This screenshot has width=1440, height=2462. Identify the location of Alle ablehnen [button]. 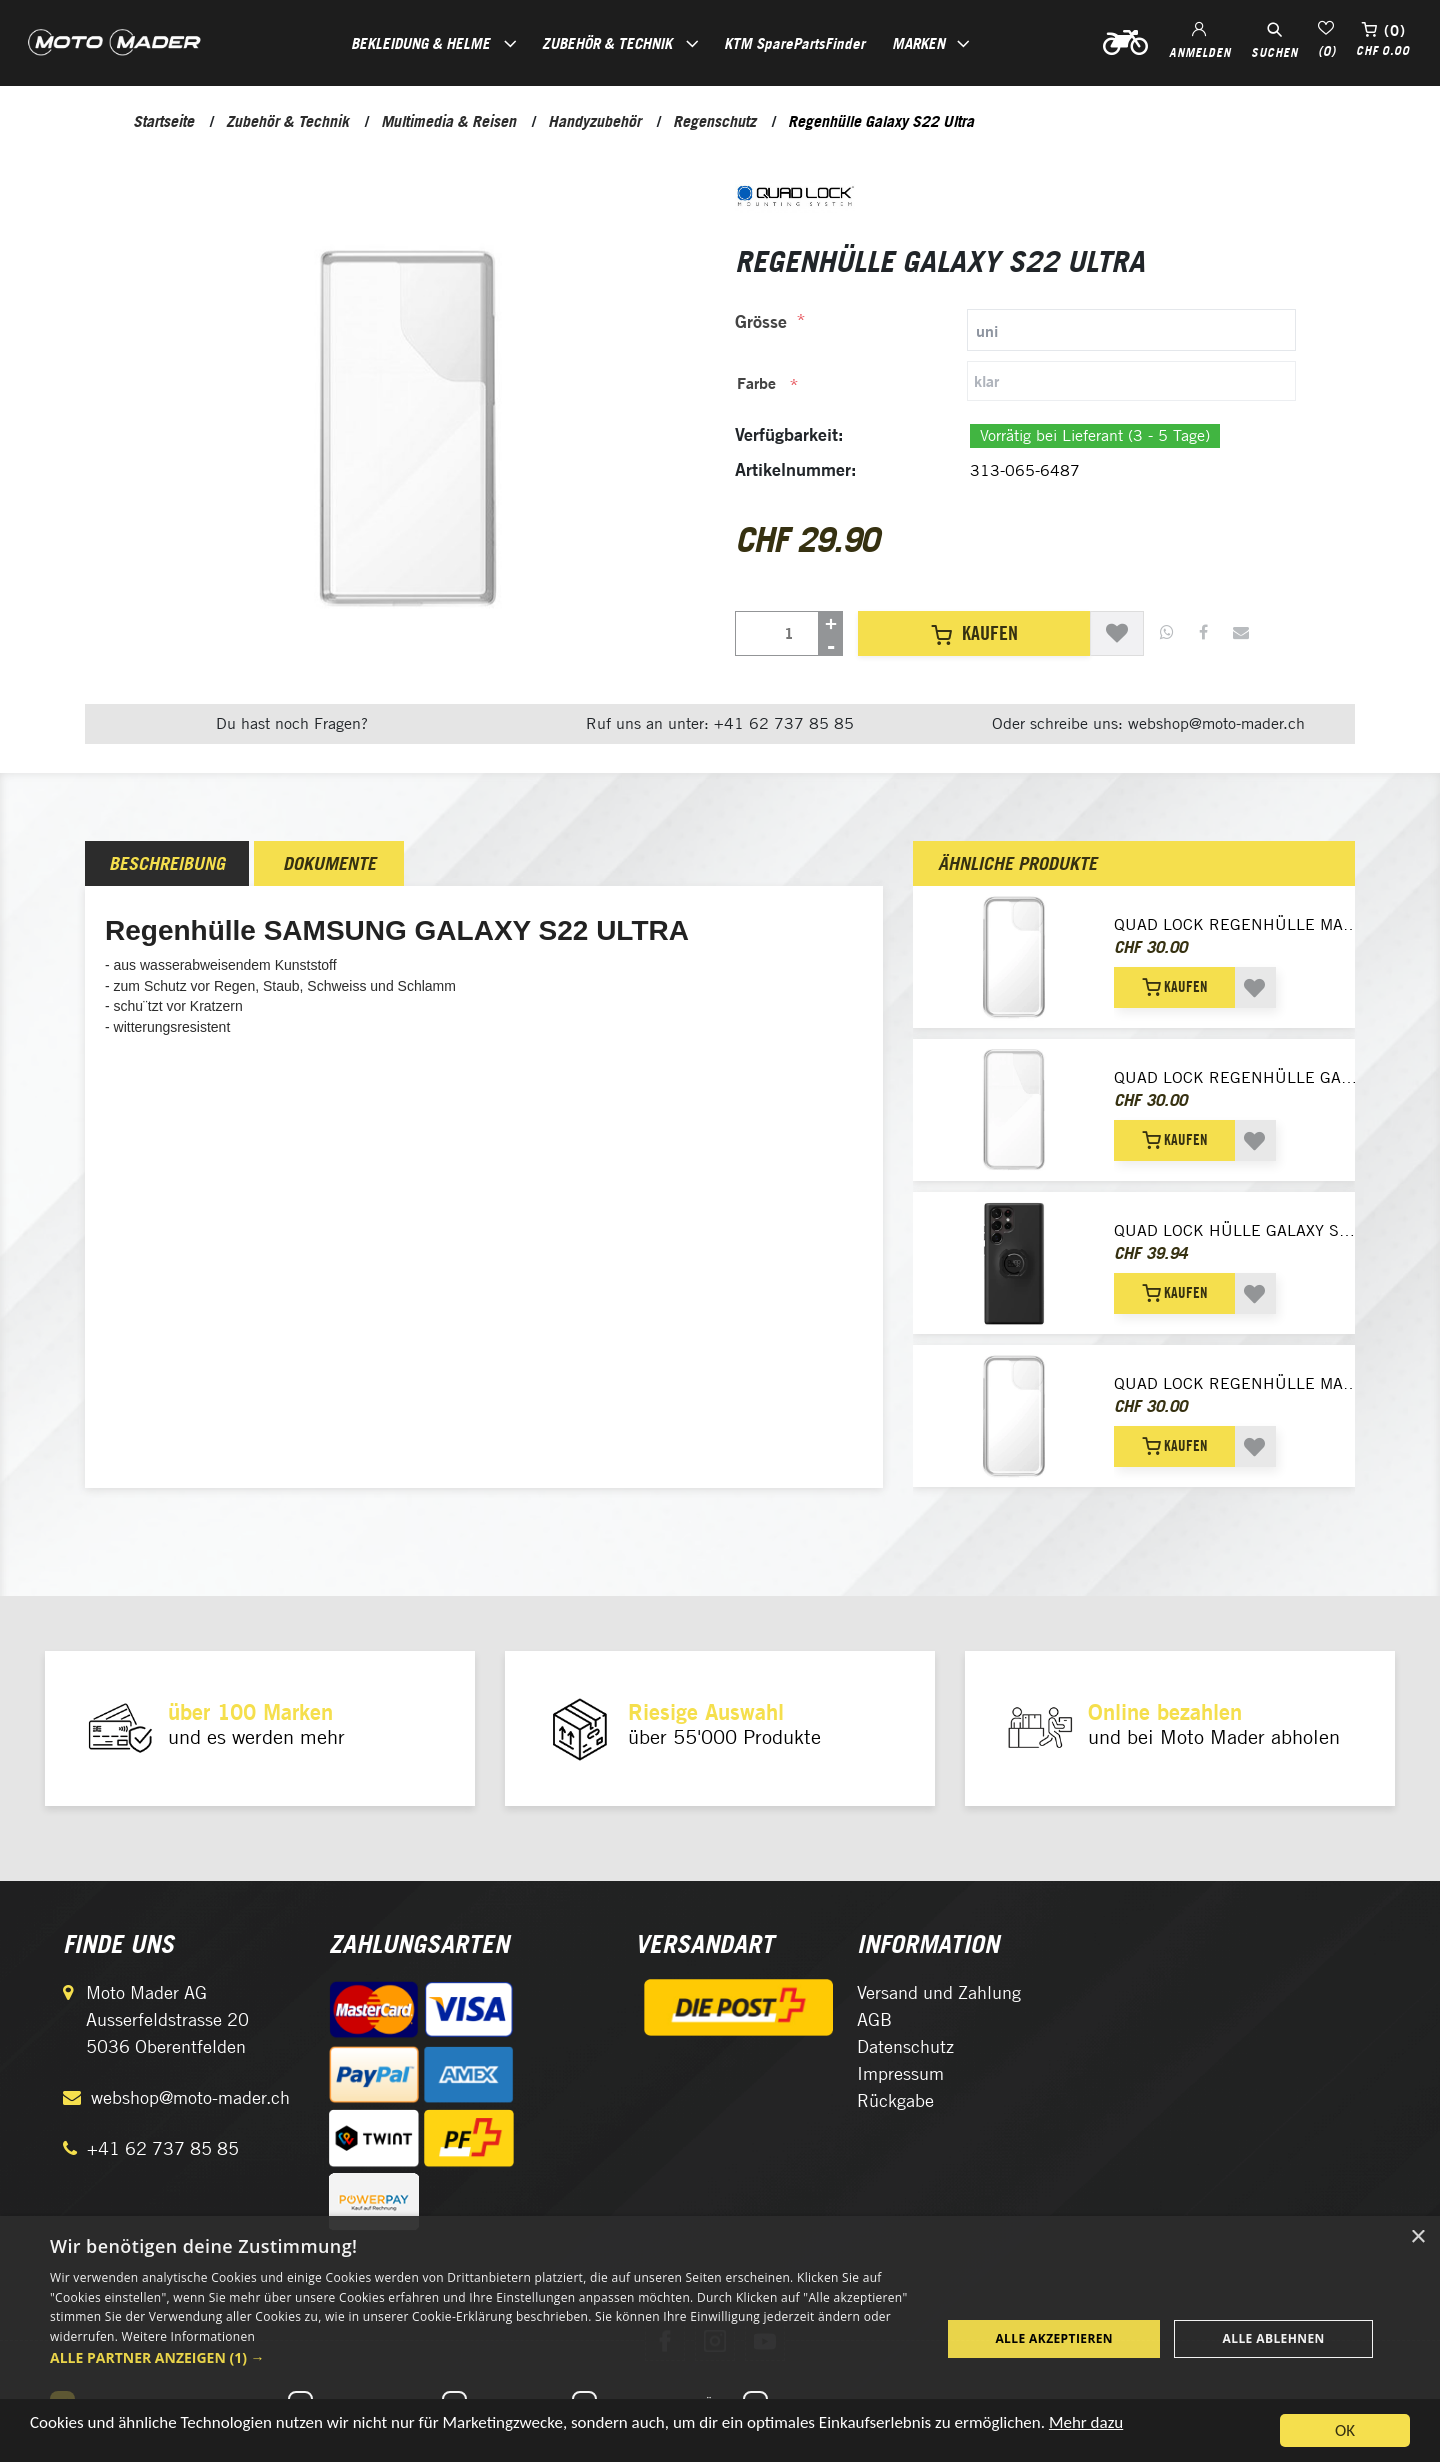
(1274, 2338).